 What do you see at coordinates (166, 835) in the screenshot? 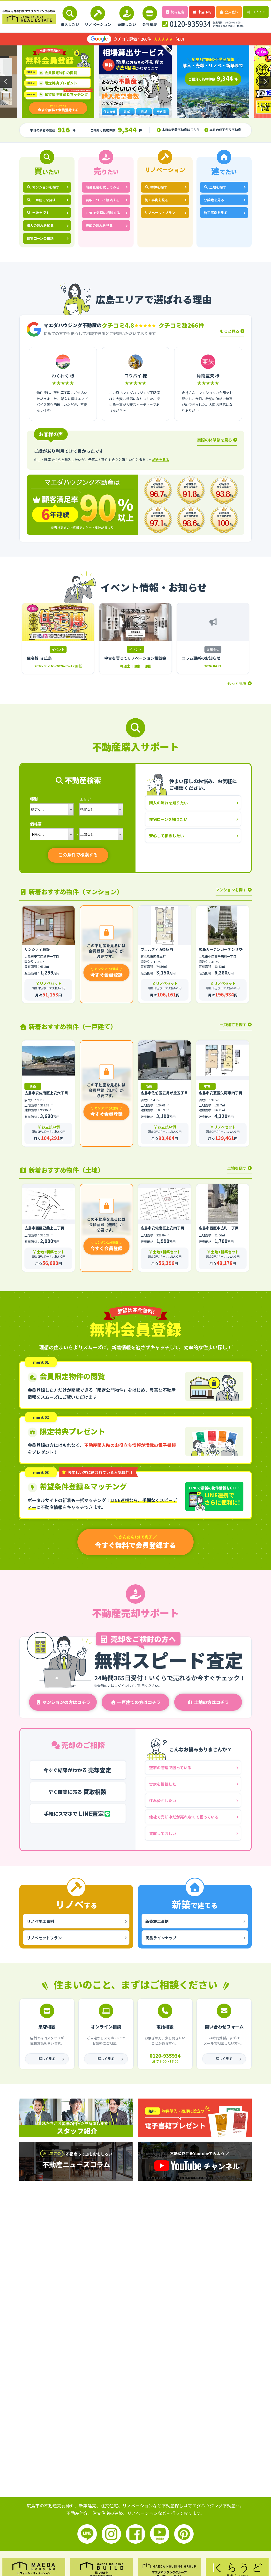
I see `安心して相談したい` at bounding box center [166, 835].